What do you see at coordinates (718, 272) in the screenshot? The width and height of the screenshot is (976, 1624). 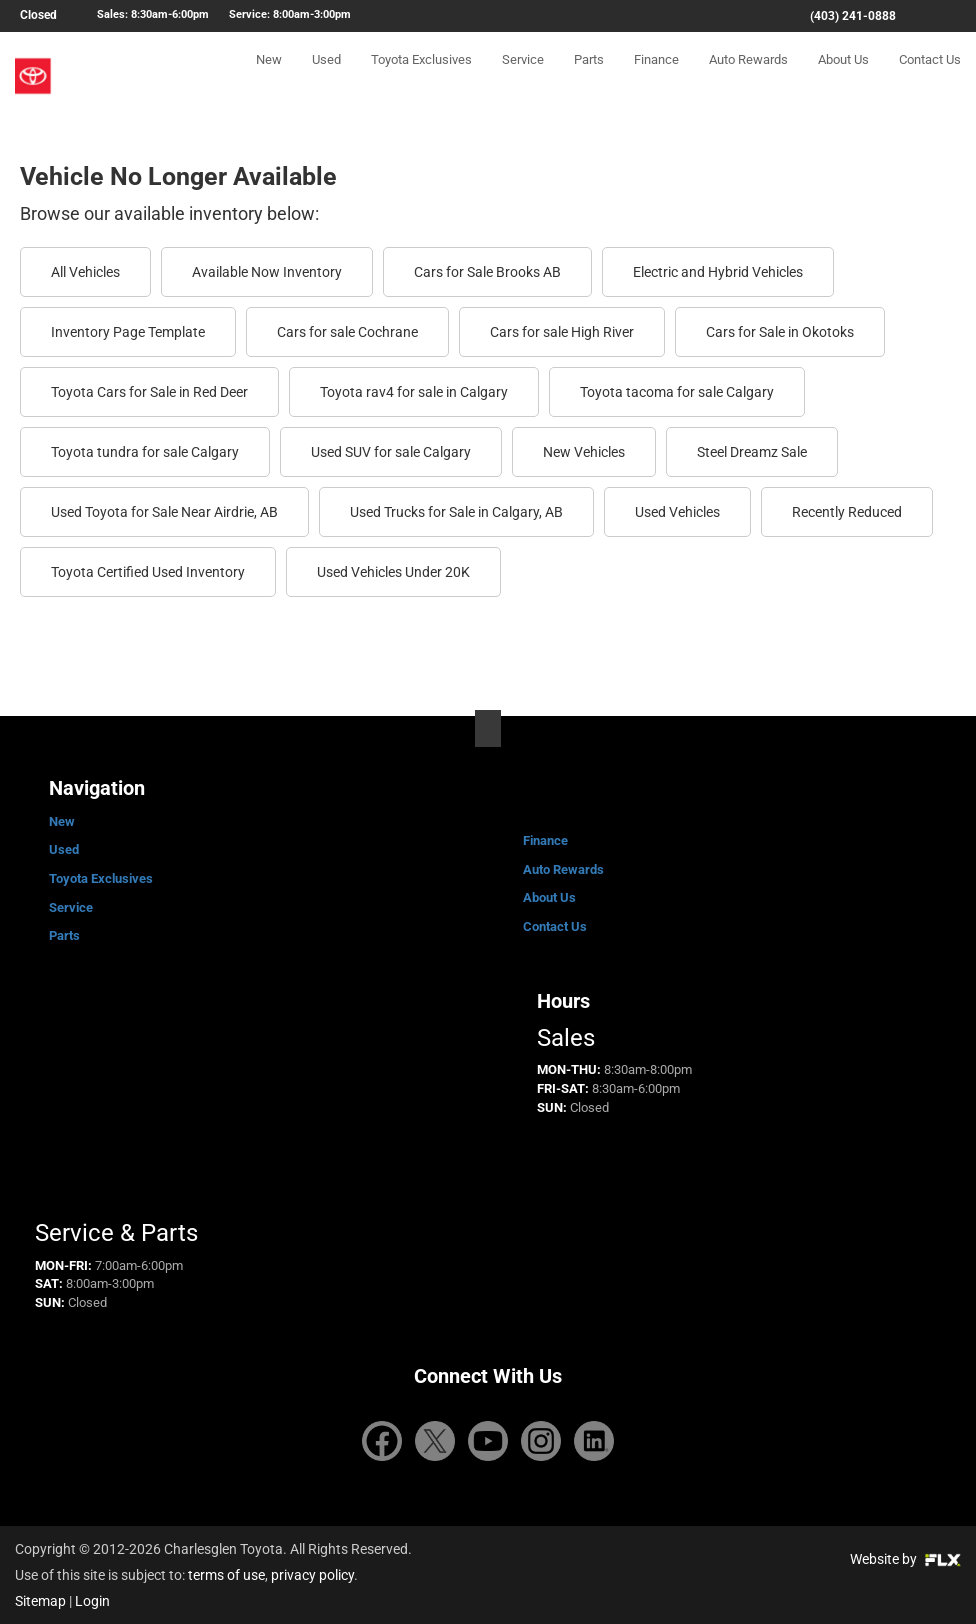 I see `Electric and Hybrid Vehicles` at bounding box center [718, 272].